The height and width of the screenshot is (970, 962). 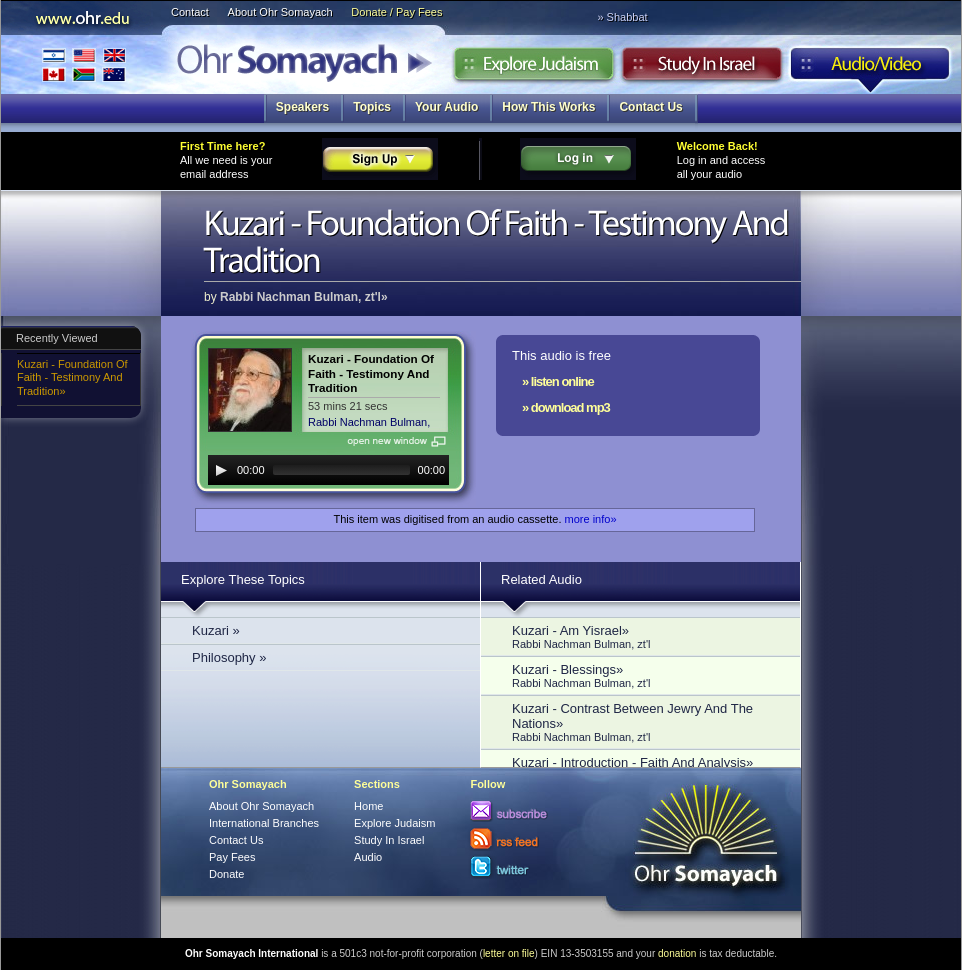 What do you see at coordinates (446, 107) in the screenshot?
I see `Your Audio` at bounding box center [446, 107].